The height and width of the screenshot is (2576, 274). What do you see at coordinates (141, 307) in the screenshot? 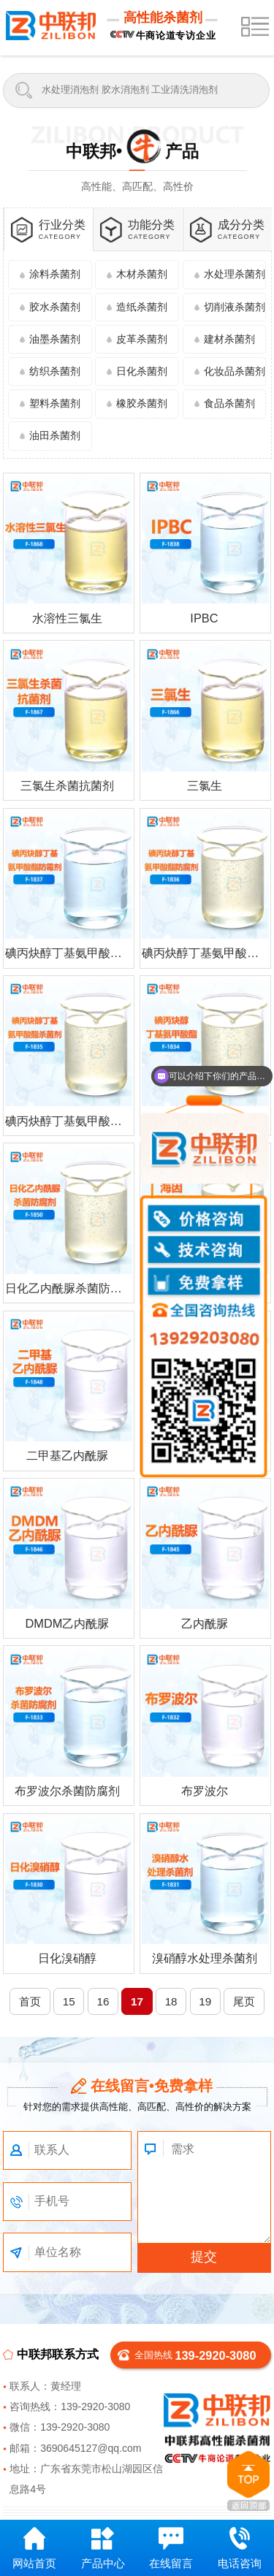
I see `造纸杀菌剂` at bounding box center [141, 307].